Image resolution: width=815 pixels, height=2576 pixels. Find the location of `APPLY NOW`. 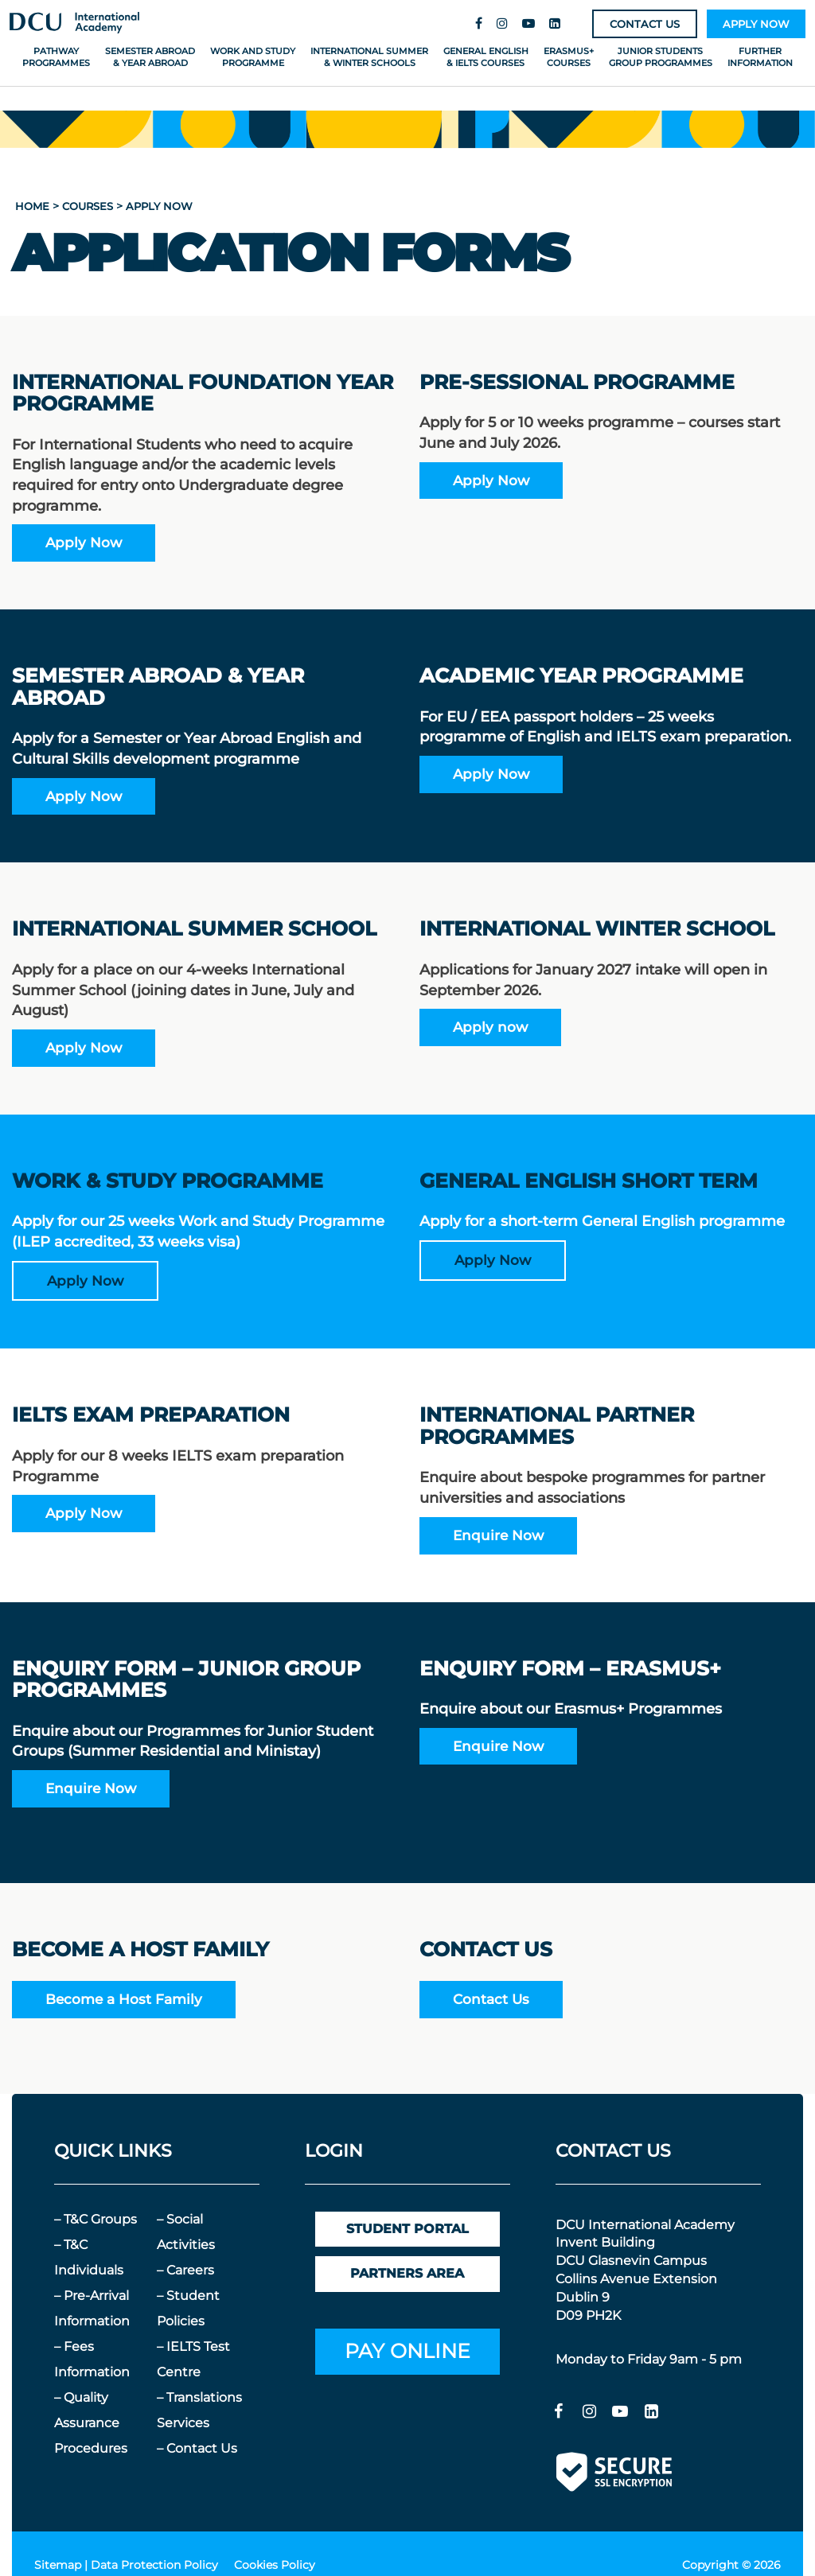

APPLY NOW is located at coordinates (756, 24).